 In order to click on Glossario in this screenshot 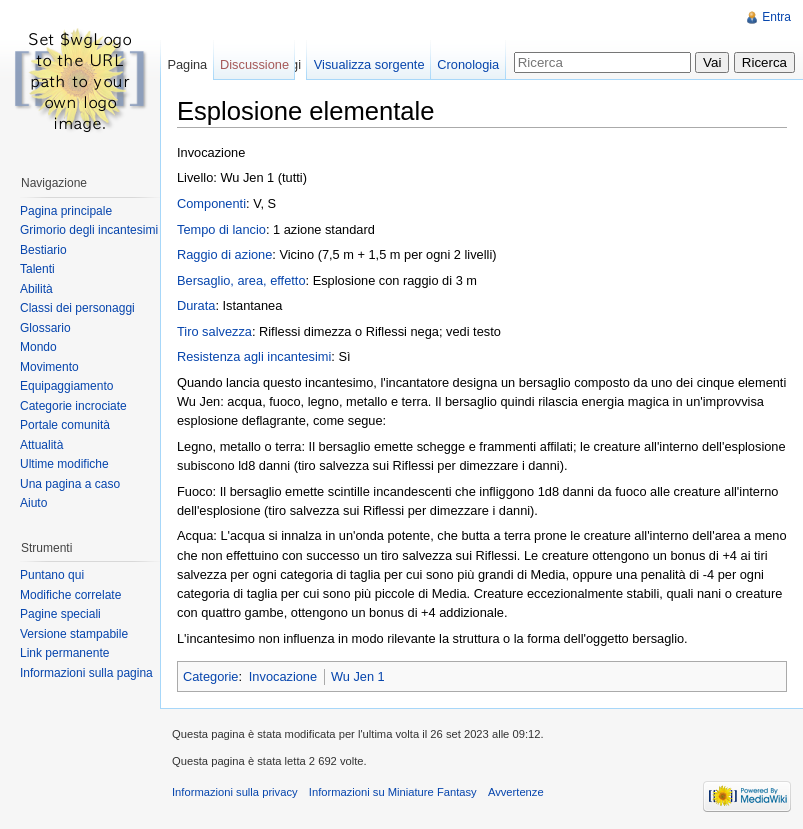, I will do `click(45, 328)`.